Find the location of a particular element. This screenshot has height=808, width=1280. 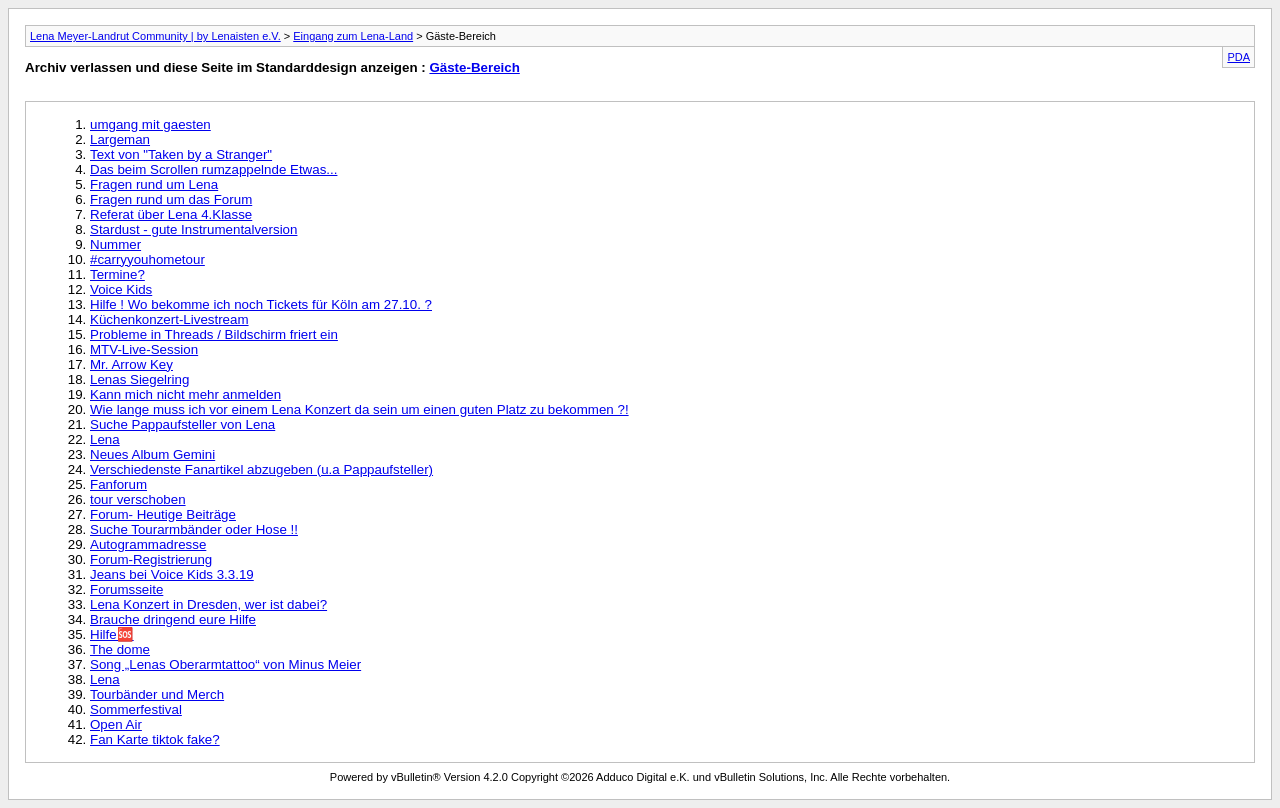

Verschiedenste Fanartikel abzugeben (u.a Pappaufsteller) is located at coordinates (261, 469).